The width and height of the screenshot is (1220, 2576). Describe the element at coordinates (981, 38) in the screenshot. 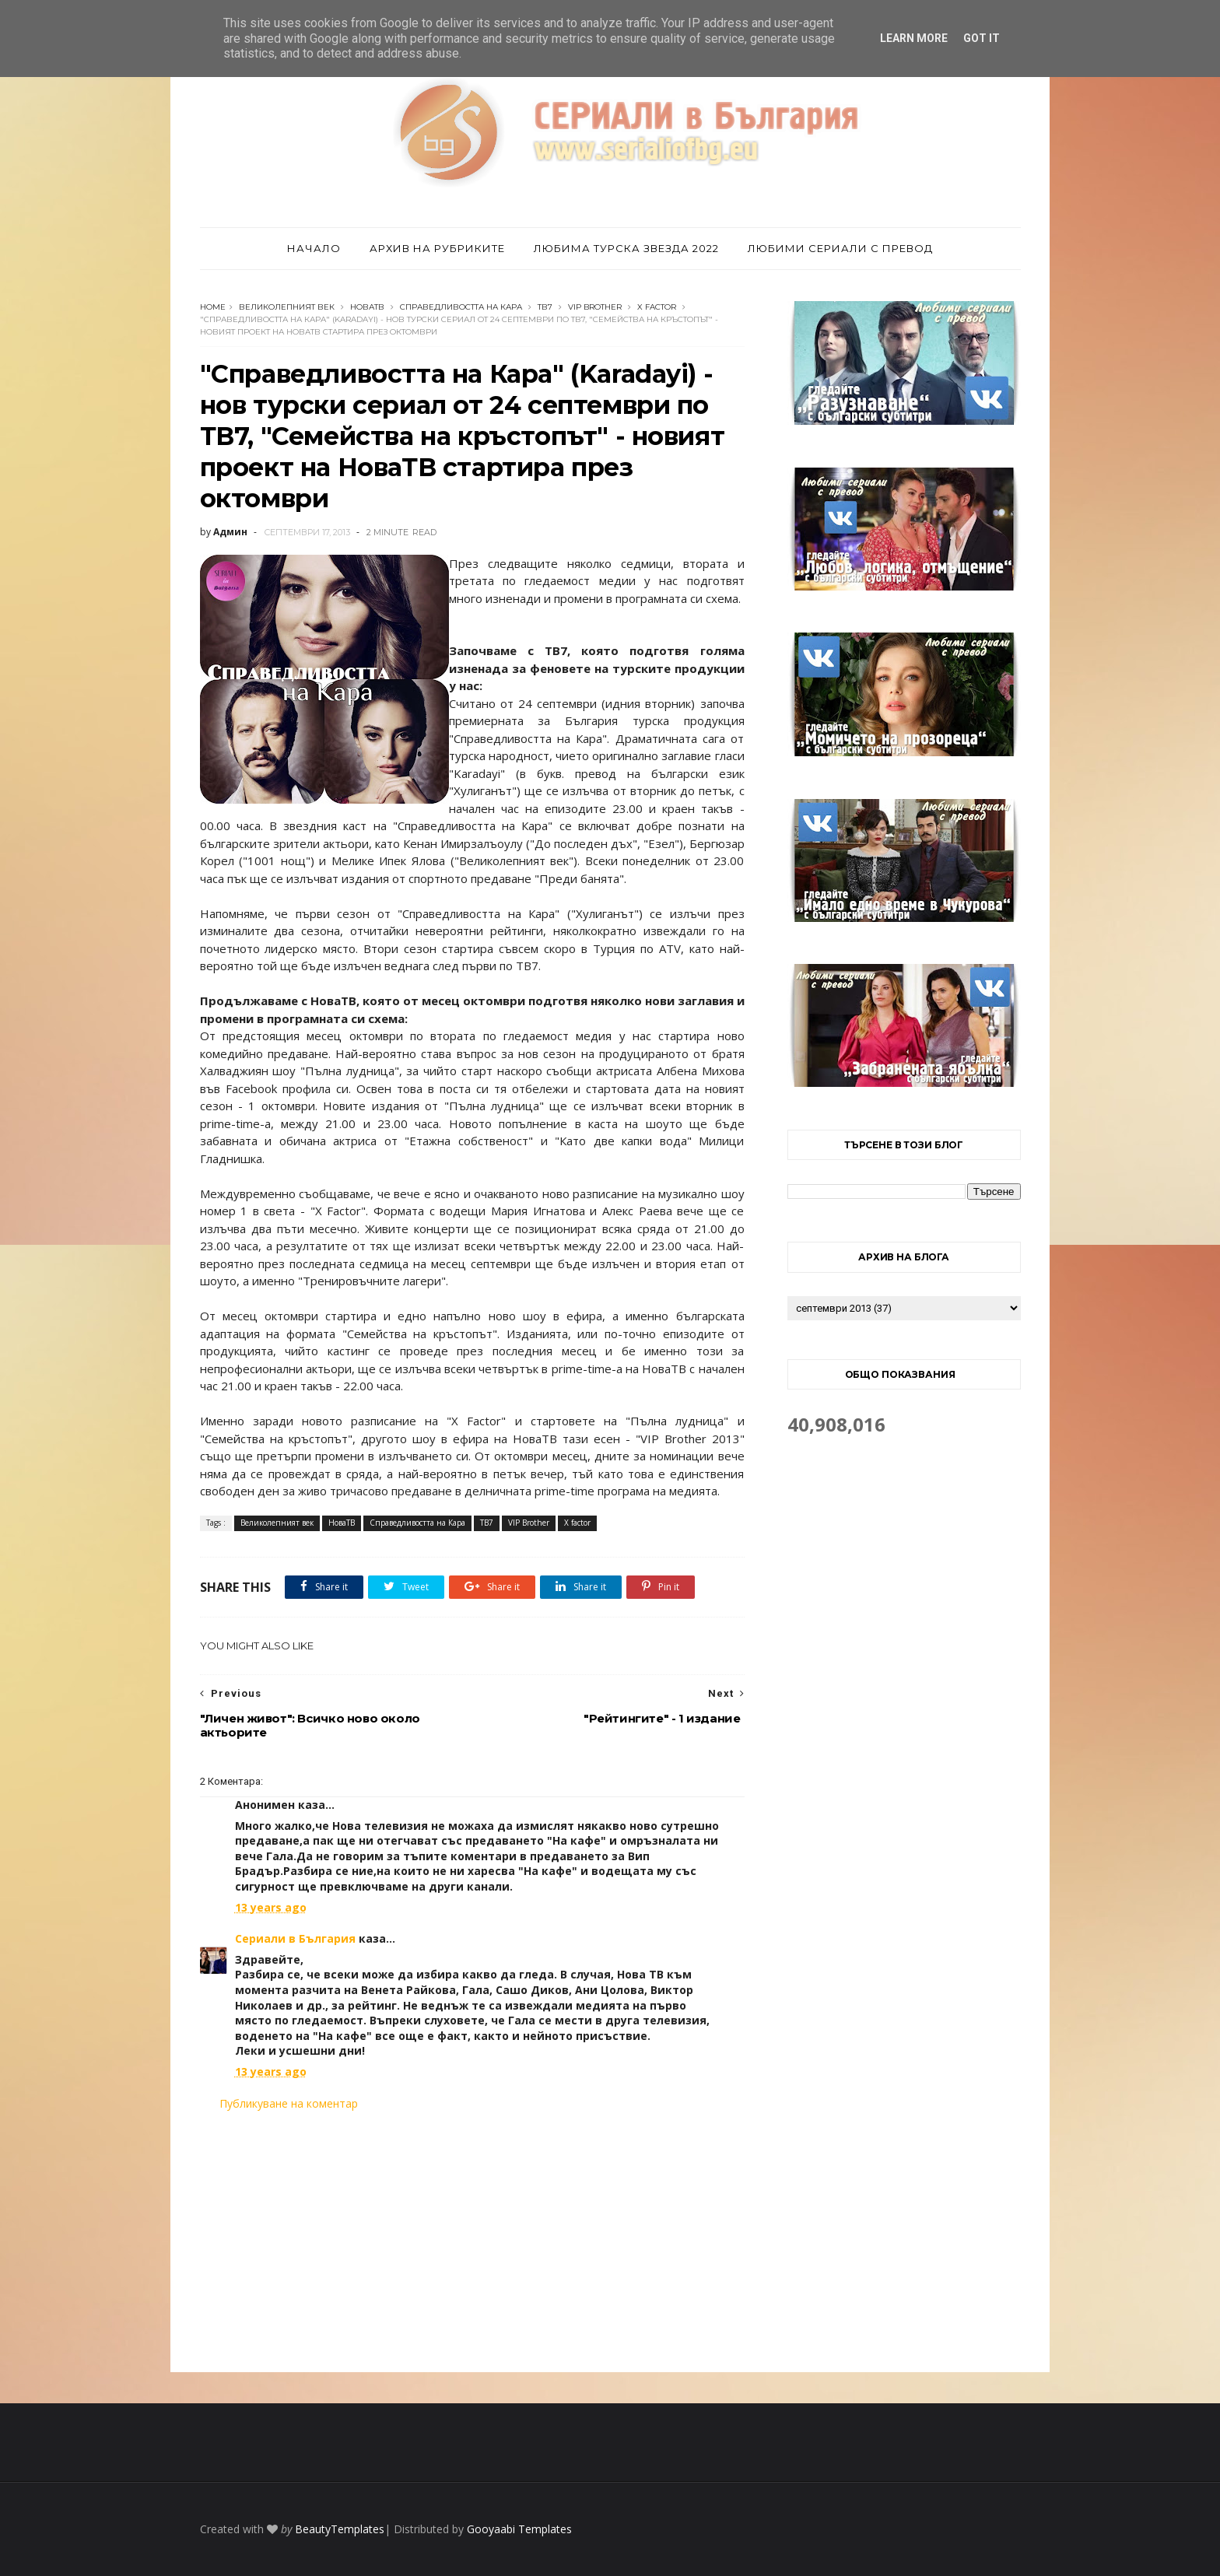

I see `Got it` at that location.